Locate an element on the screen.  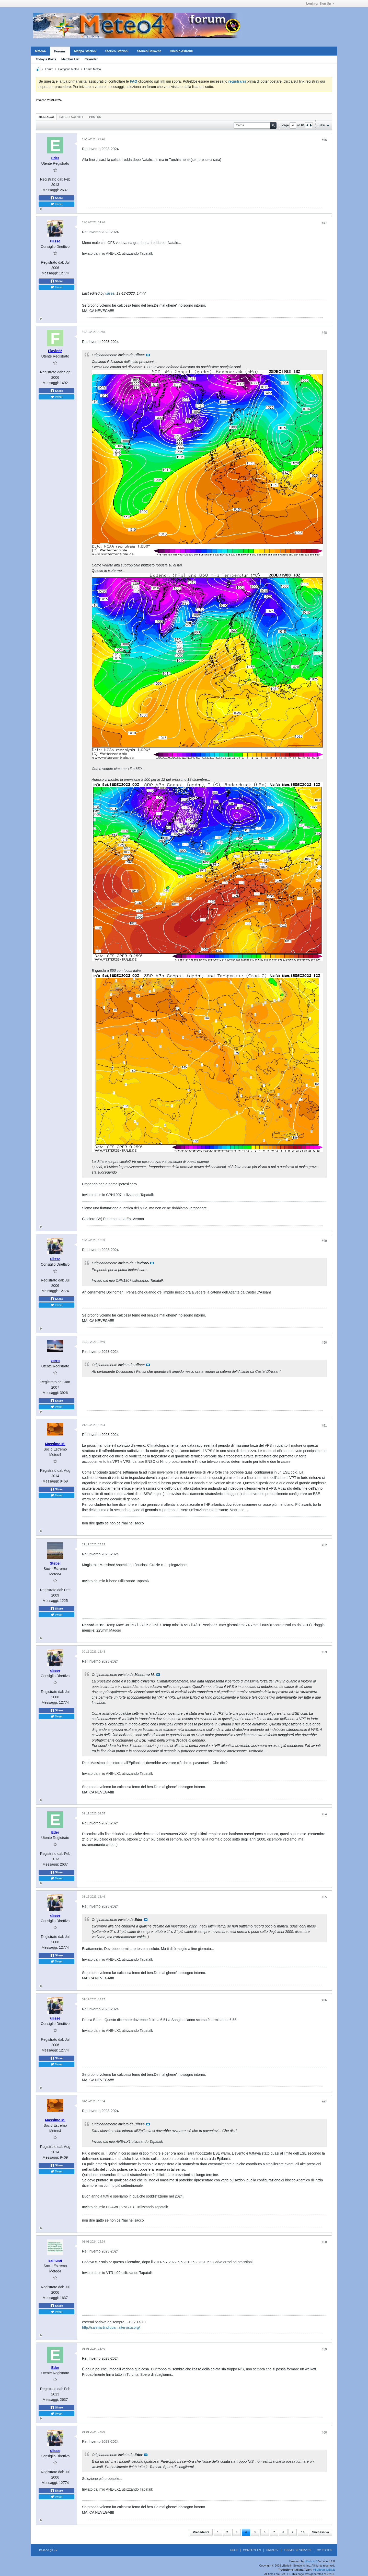
10 is located at coordinates (302, 2532).